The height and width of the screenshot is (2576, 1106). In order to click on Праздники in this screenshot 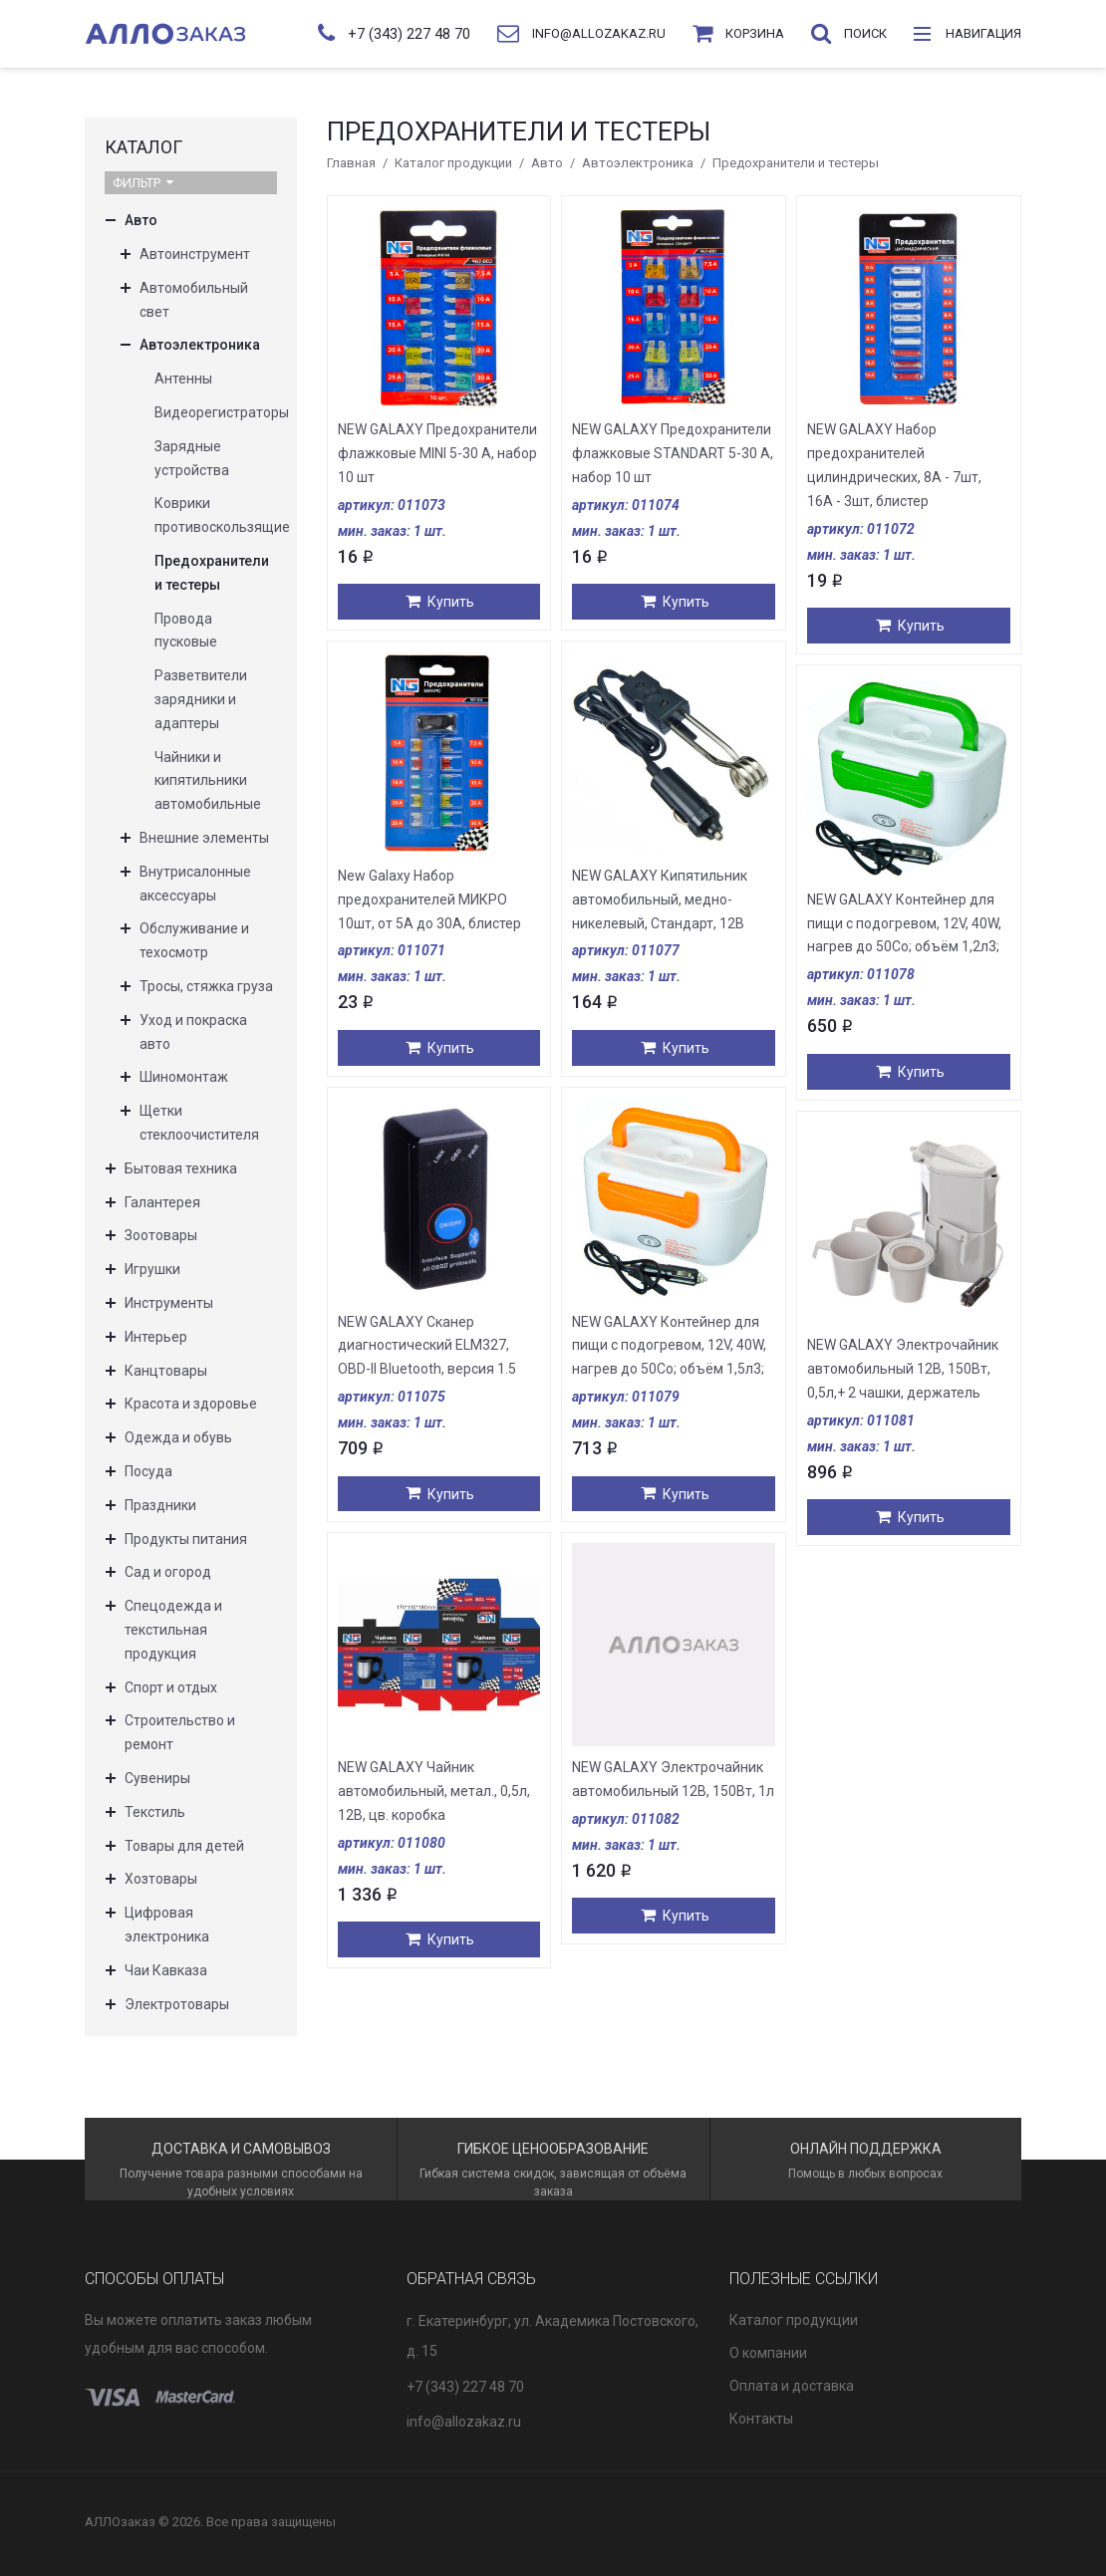, I will do `click(160, 1505)`.